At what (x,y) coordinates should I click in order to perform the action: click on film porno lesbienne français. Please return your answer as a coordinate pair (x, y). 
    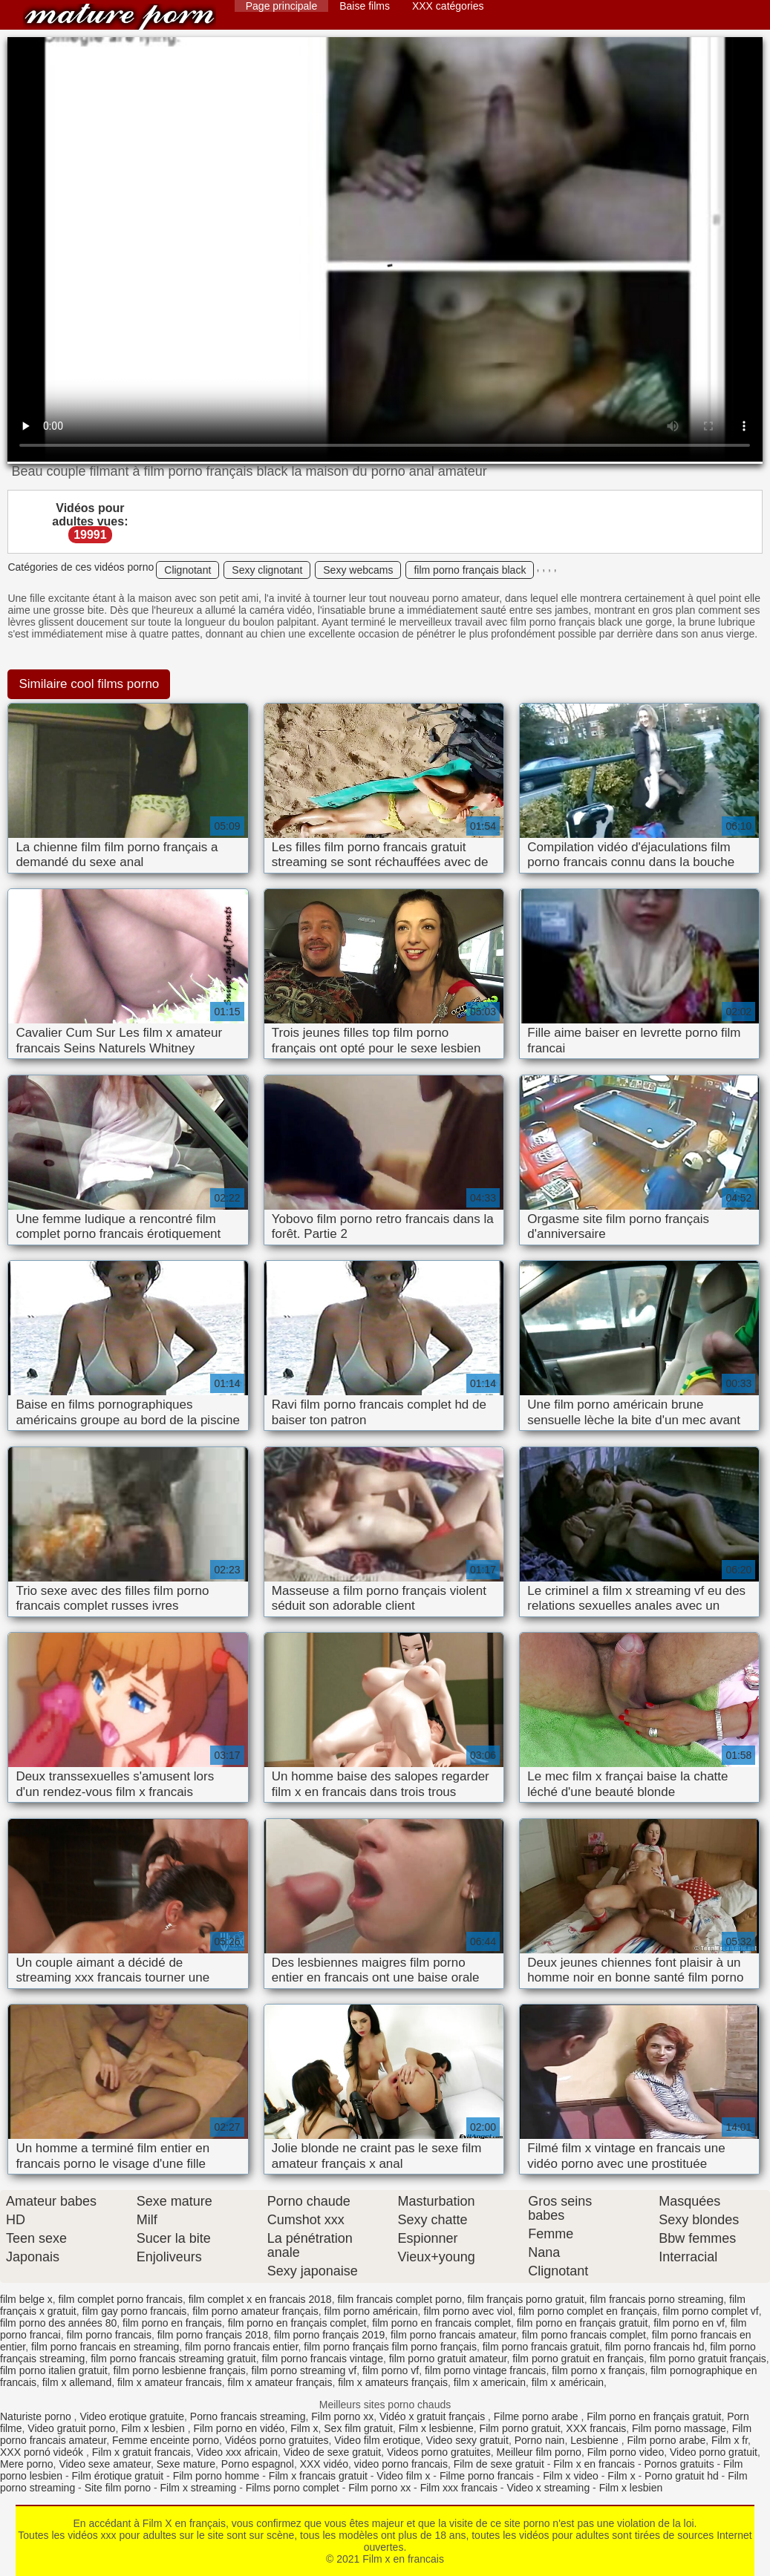
    Looking at the image, I should click on (180, 2370).